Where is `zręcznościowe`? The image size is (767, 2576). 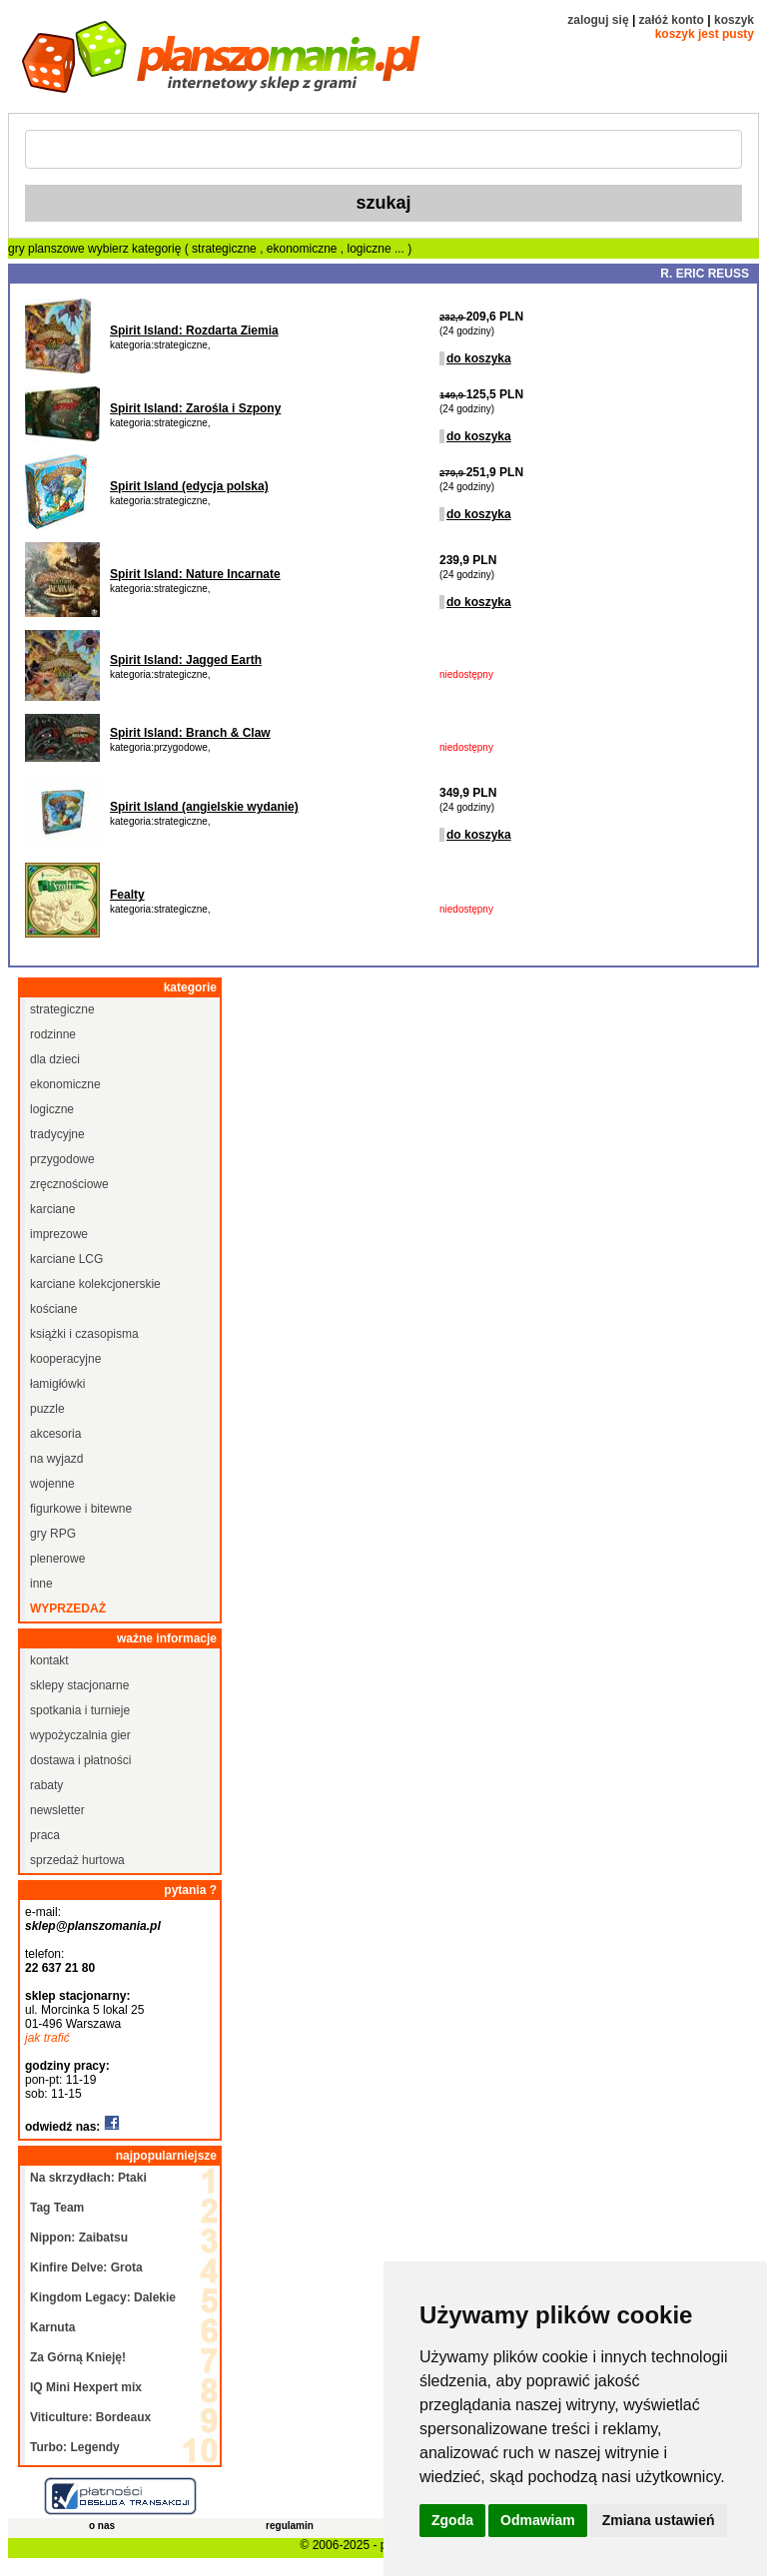
zręcznościowe is located at coordinates (69, 1184).